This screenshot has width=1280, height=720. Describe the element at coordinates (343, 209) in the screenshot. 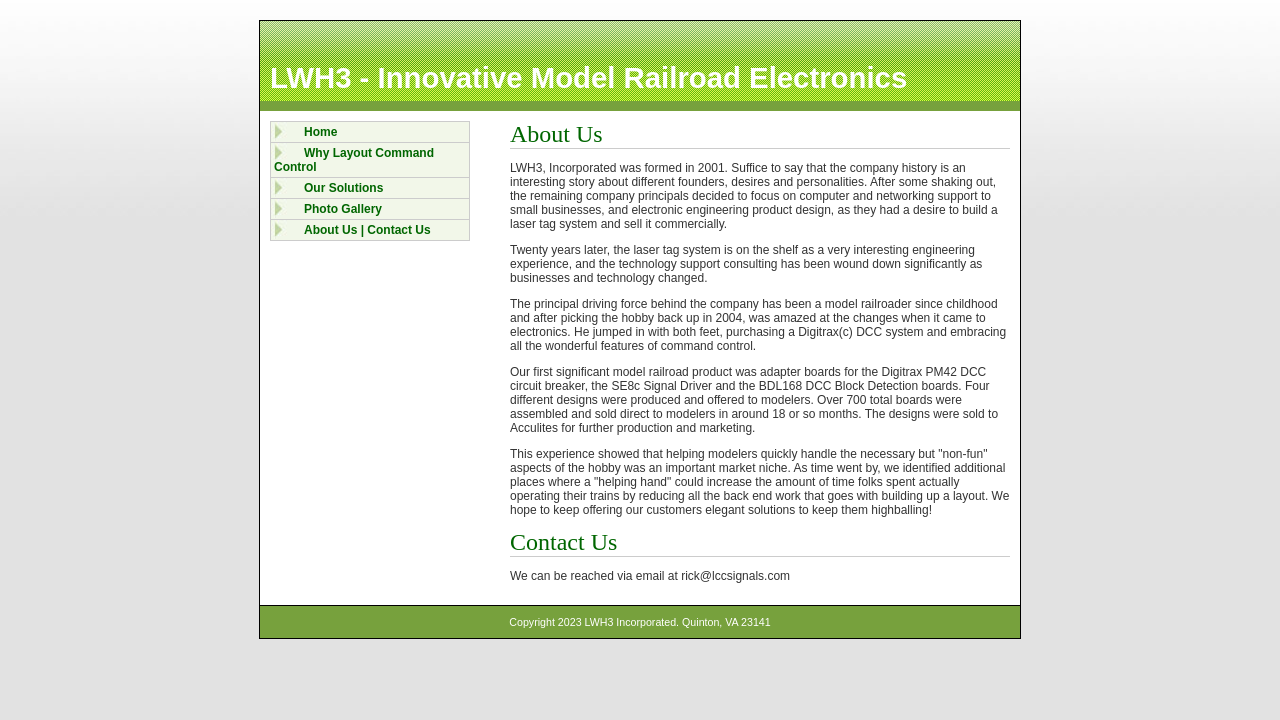

I see `Photo Gallery` at that location.